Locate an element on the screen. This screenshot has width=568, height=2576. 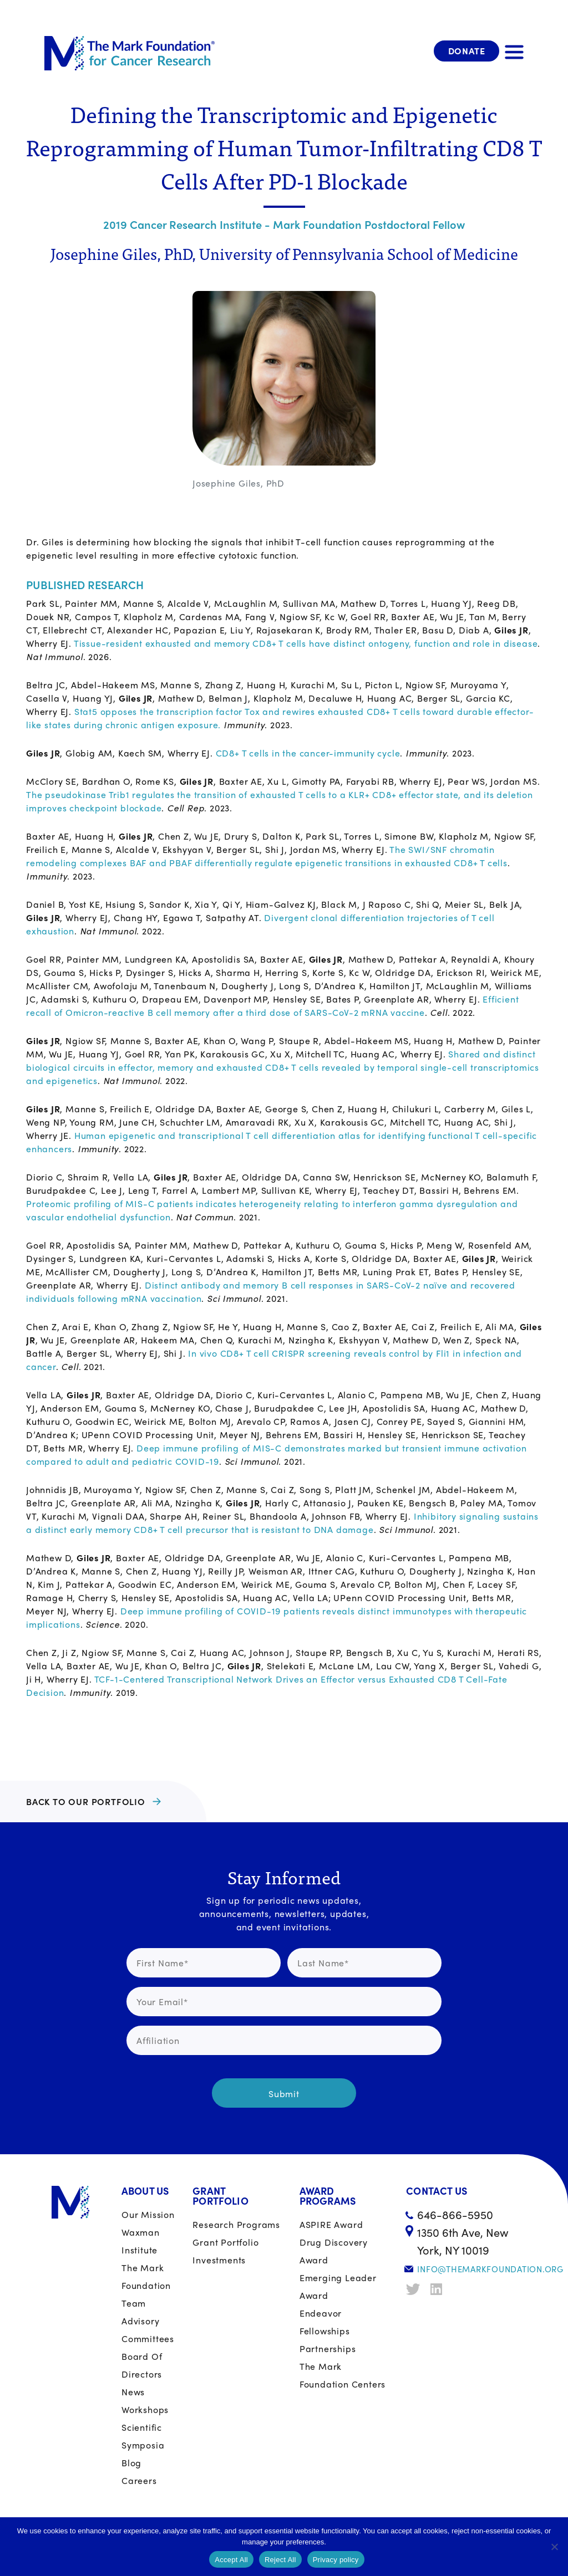
Inhibitory signaling sustains a distinct early memory CD8+ T cell precursor that is resistant to DNA damage is located at coordinates (282, 1523).